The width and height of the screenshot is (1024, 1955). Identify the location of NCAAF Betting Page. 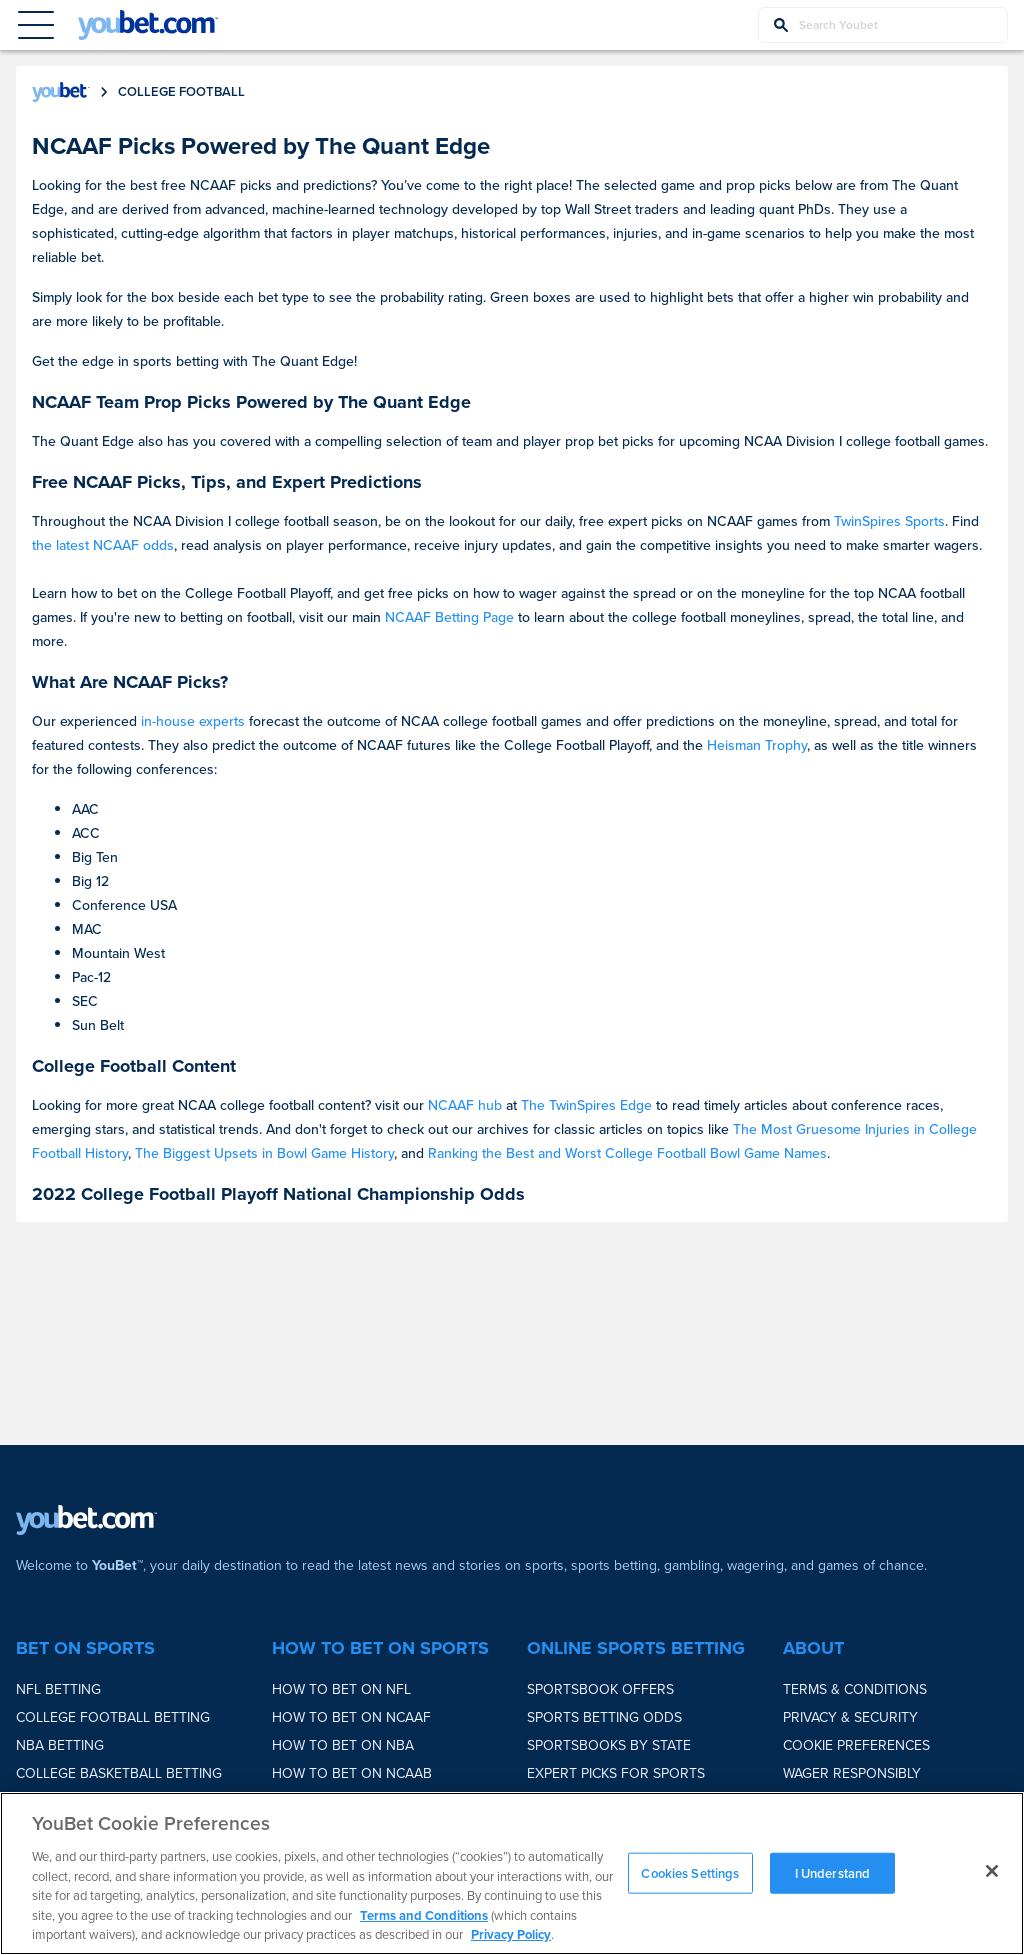
(449, 617).